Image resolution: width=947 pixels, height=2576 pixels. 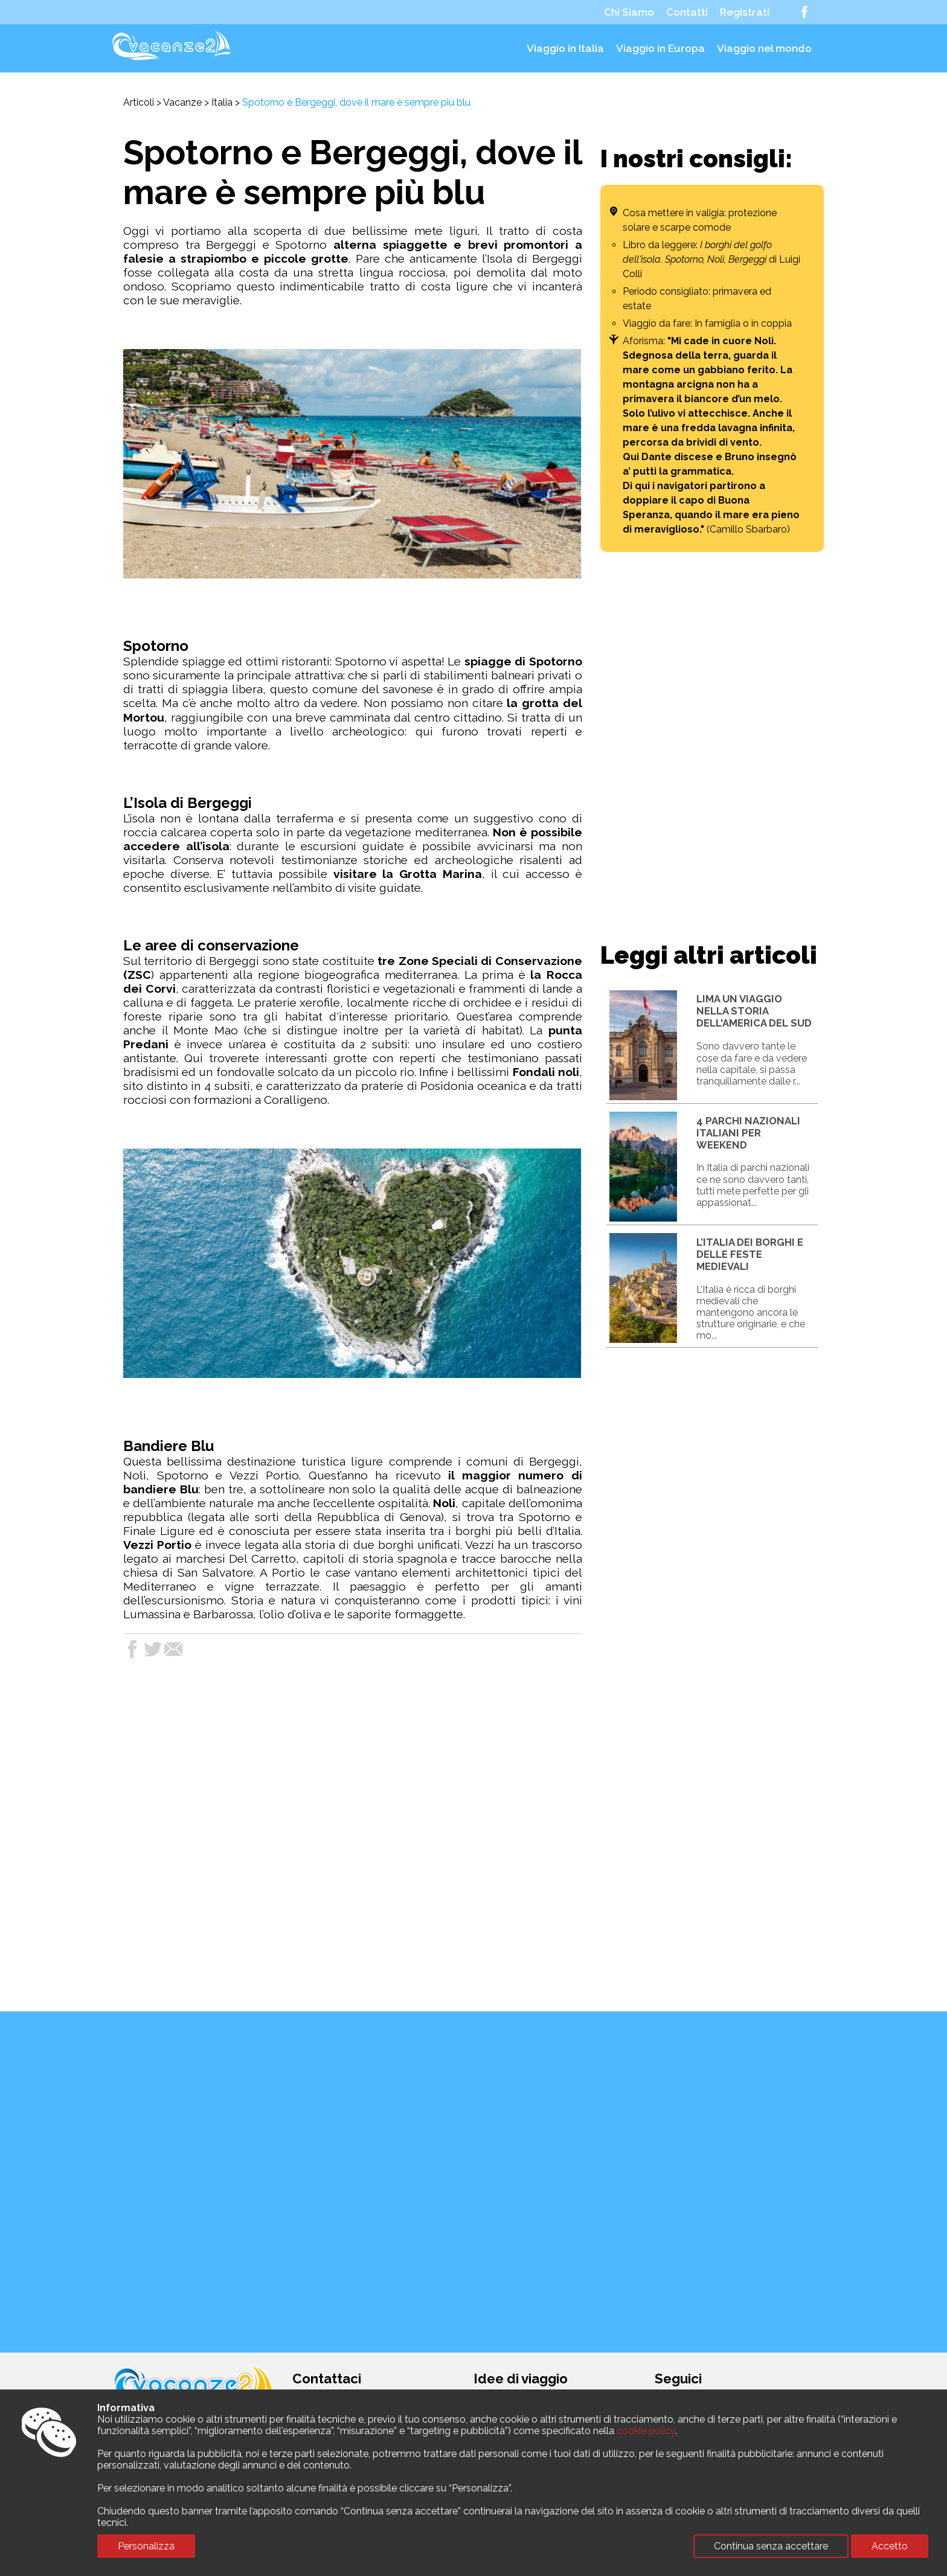 I want to click on Viaggio in Italia, so click(x=565, y=48).